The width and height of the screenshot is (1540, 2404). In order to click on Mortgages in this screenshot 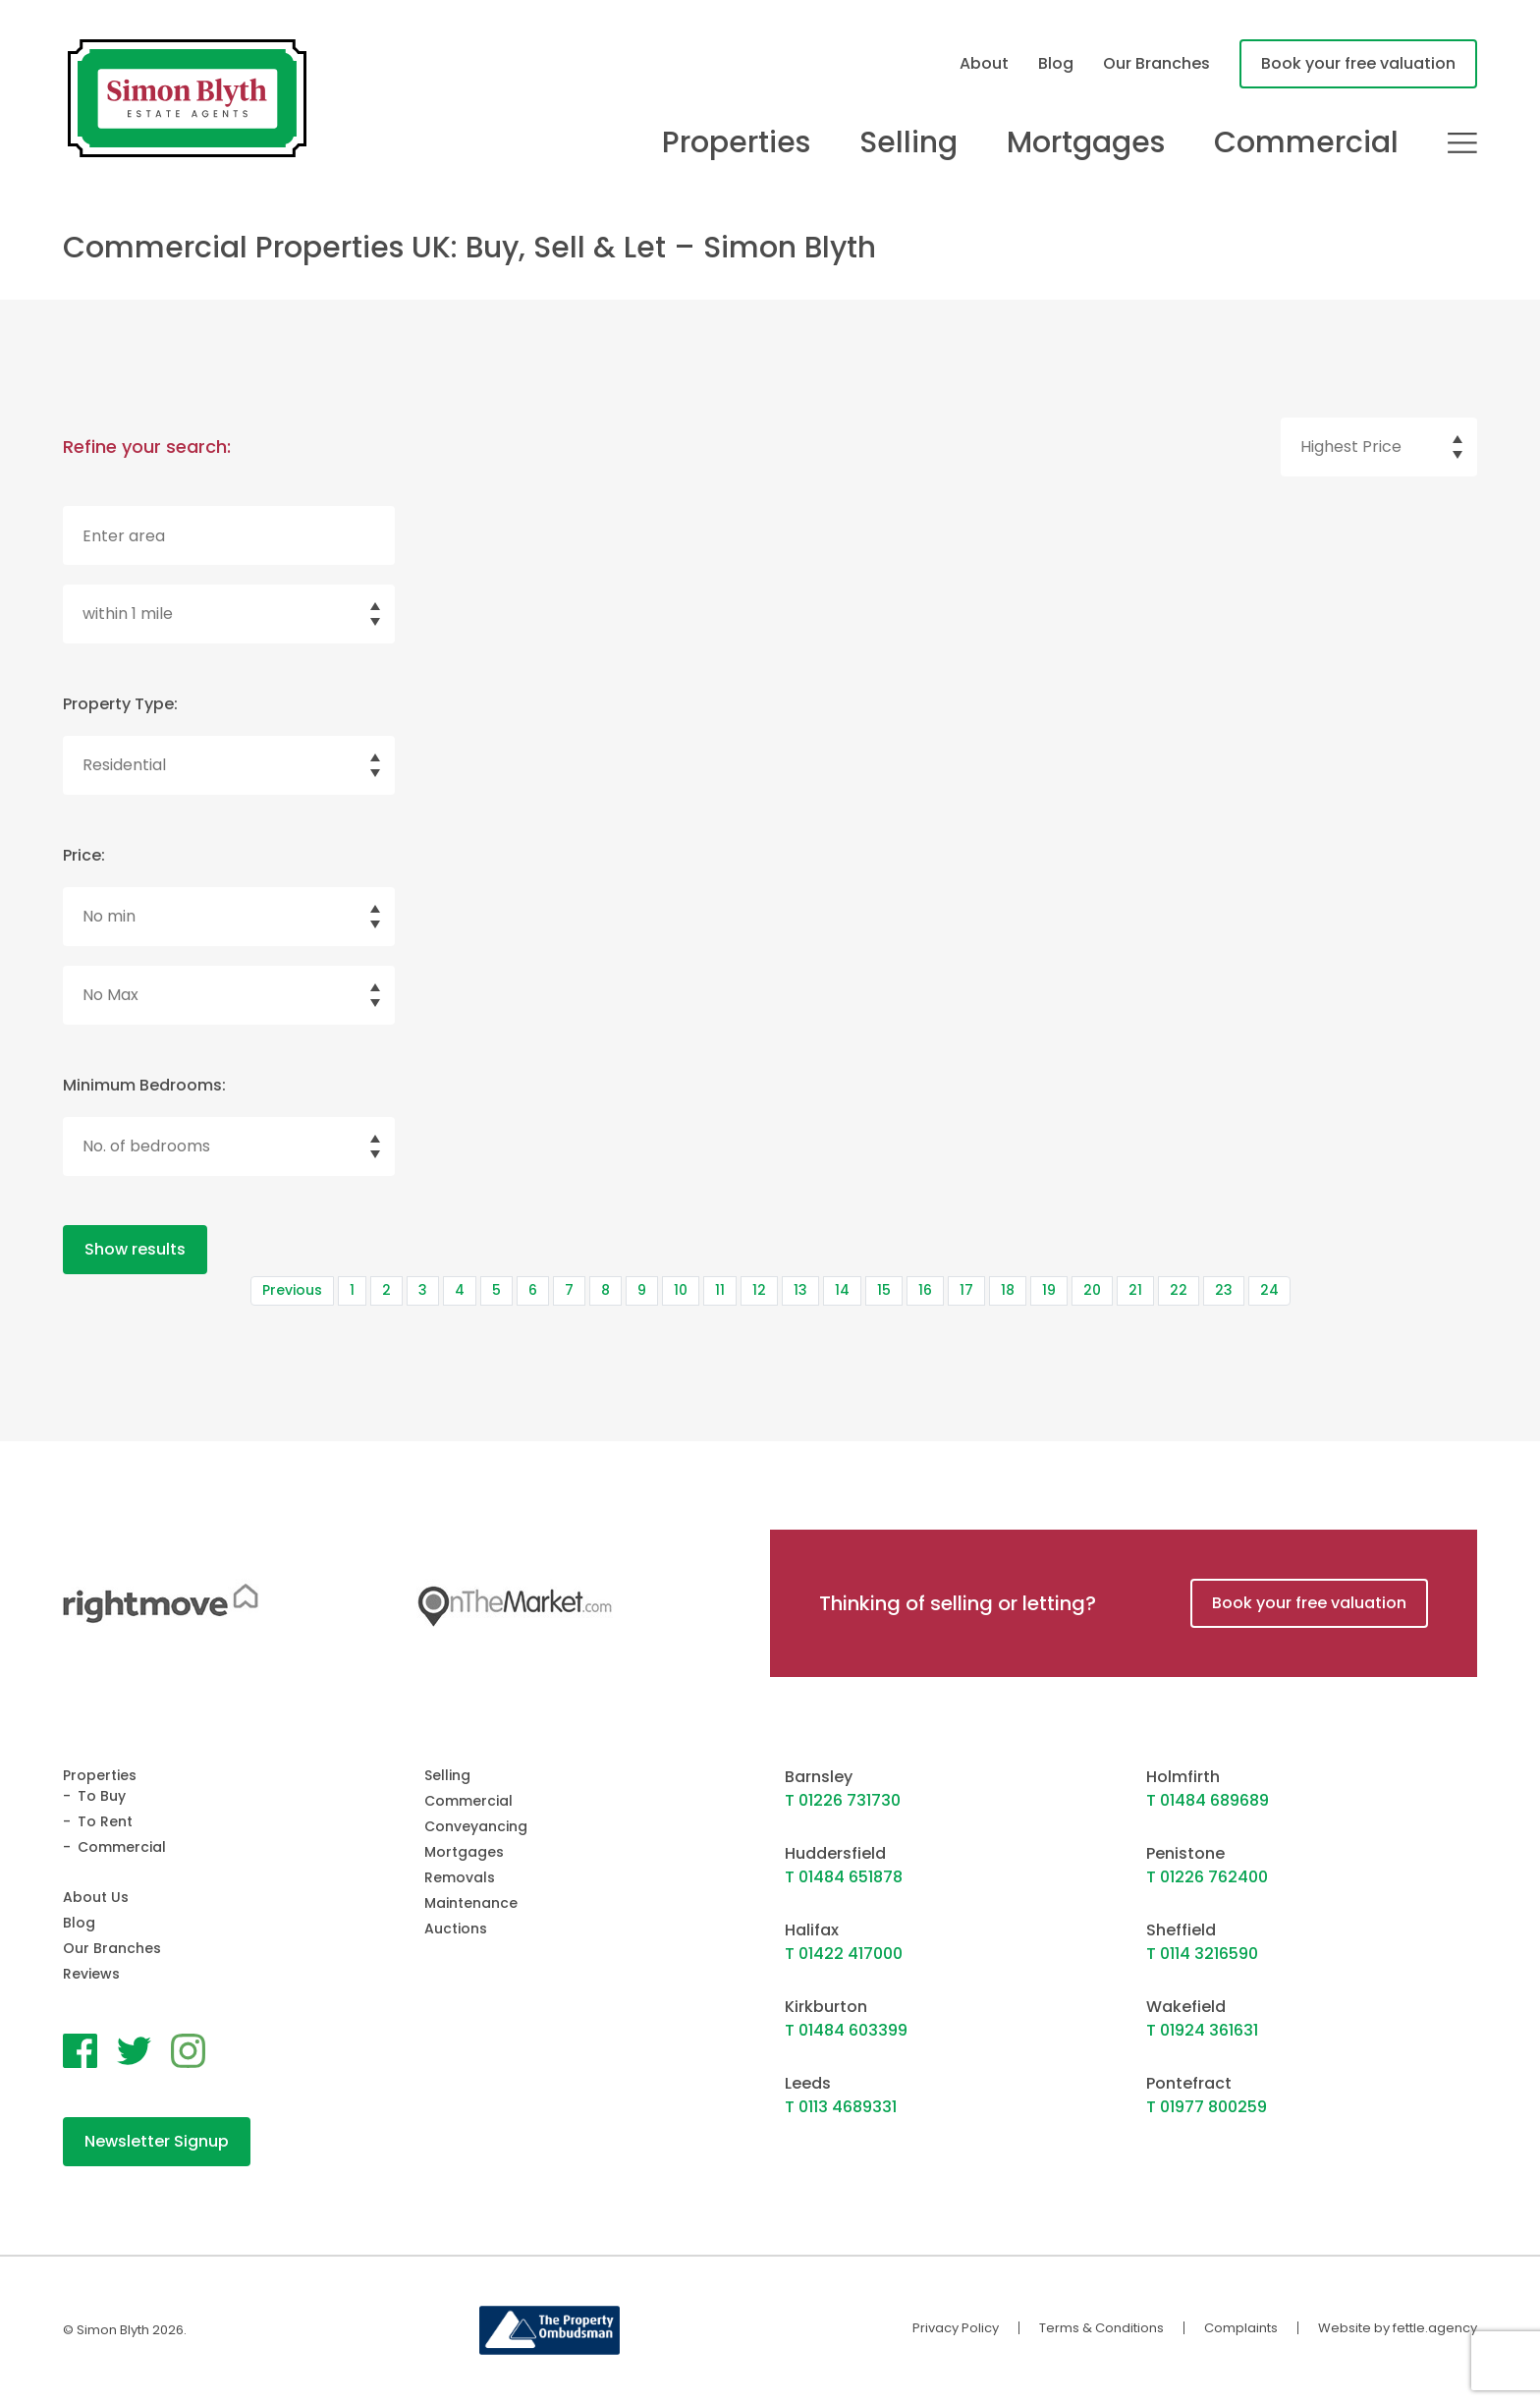, I will do `click(1086, 142)`.